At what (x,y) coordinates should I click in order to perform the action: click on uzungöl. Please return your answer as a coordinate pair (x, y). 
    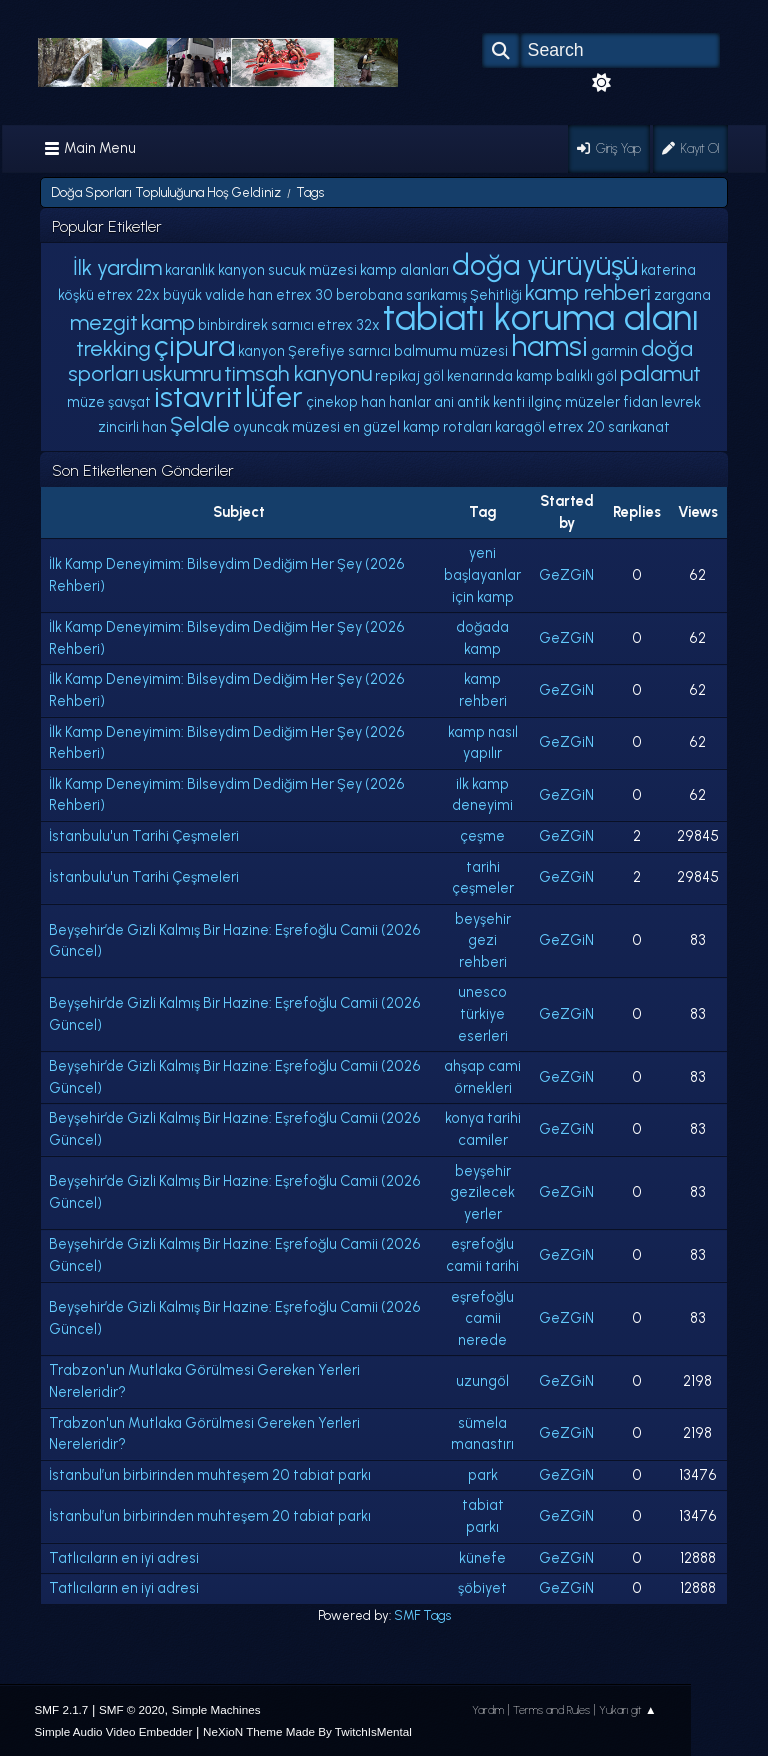
    Looking at the image, I should click on (482, 1381).